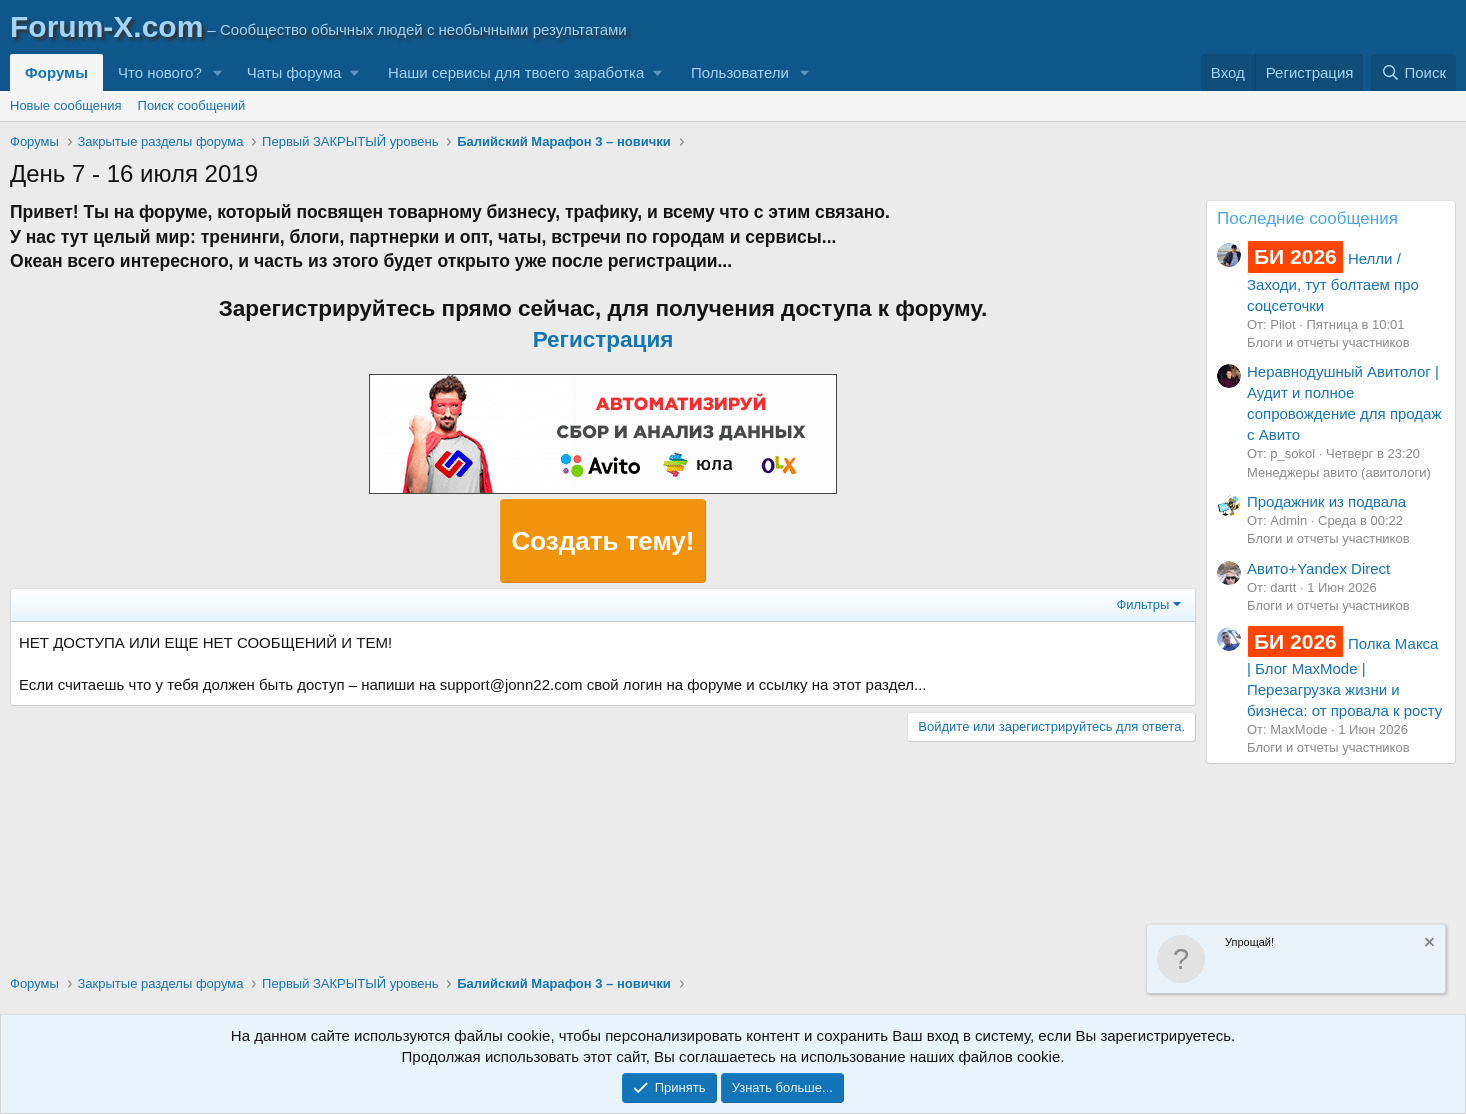  Describe the element at coordinates (192, 105) in the screenshot. I see `Поиск сообщений` at that location.